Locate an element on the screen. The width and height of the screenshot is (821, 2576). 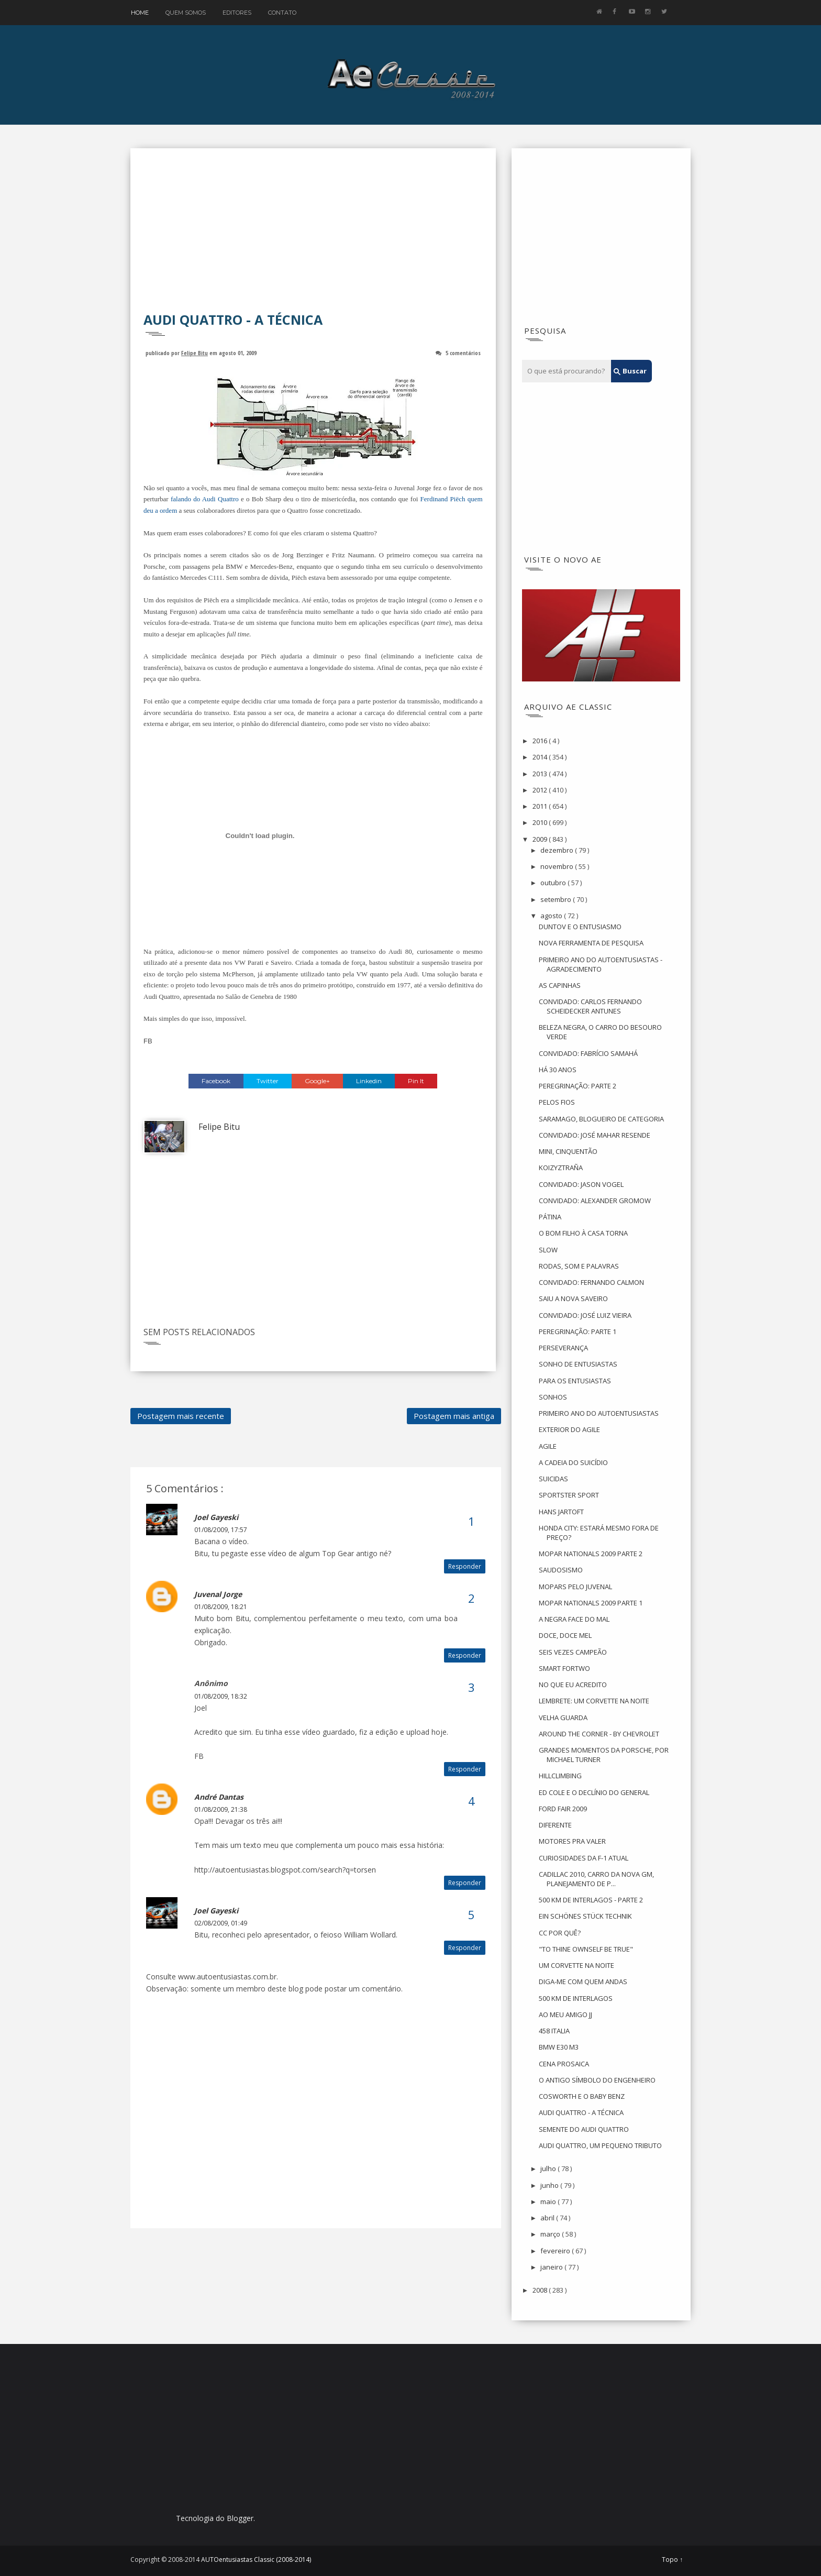
PEREGRINAÇÃO: PARTE 1 is located at coordinates (577, 1331).